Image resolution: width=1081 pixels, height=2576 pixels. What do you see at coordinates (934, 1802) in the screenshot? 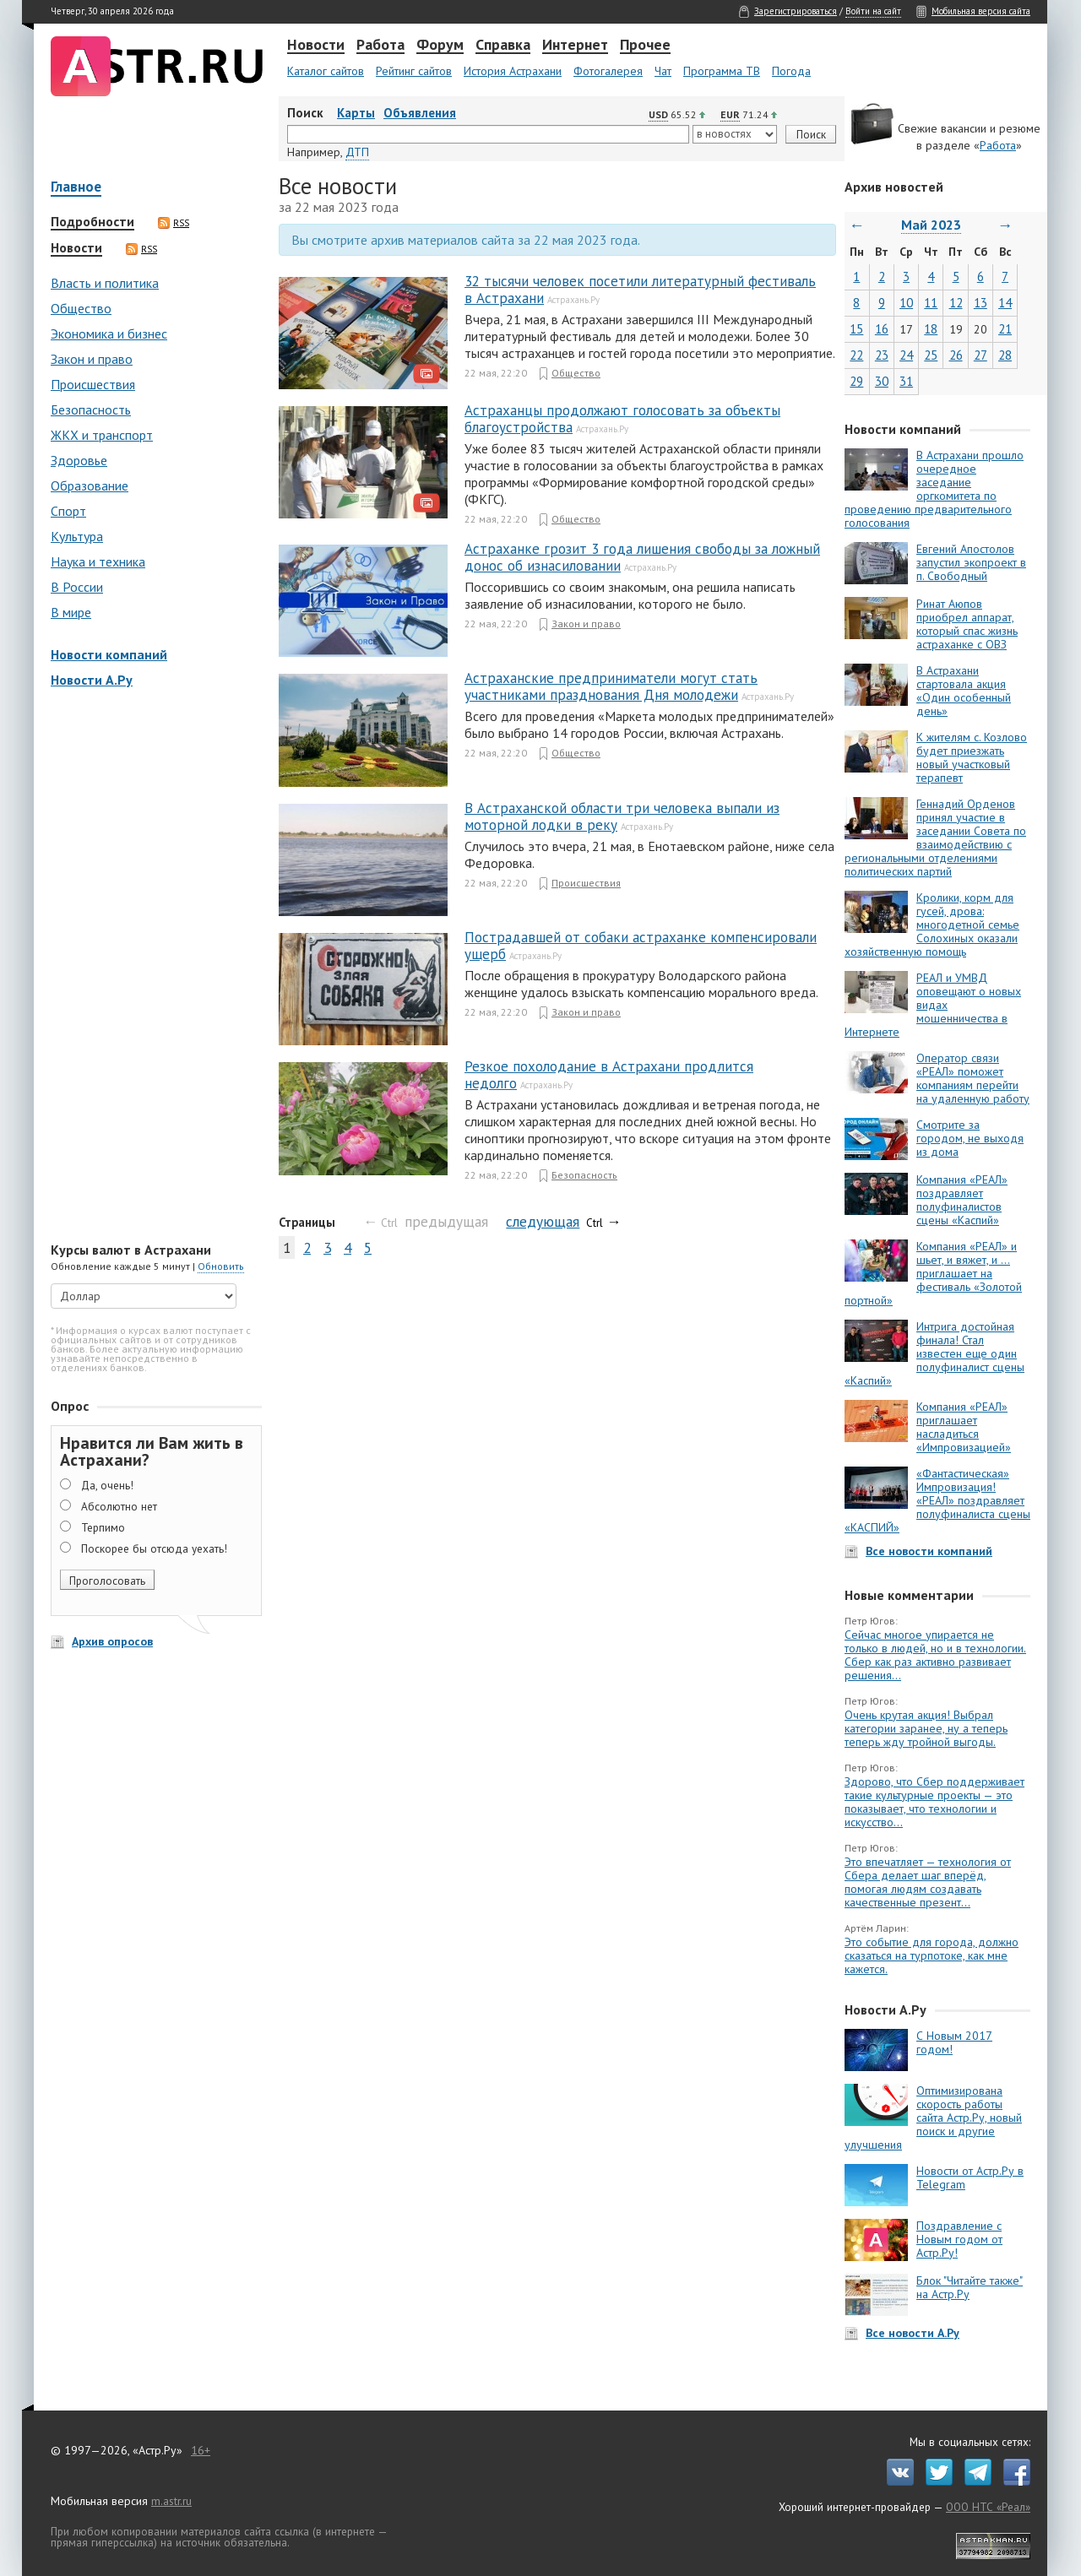
I see `Здорово, что Сбер поддерживает такие культурные проекты — это показывает, что технологии и искусство...` at bounding box center [934, 1802].